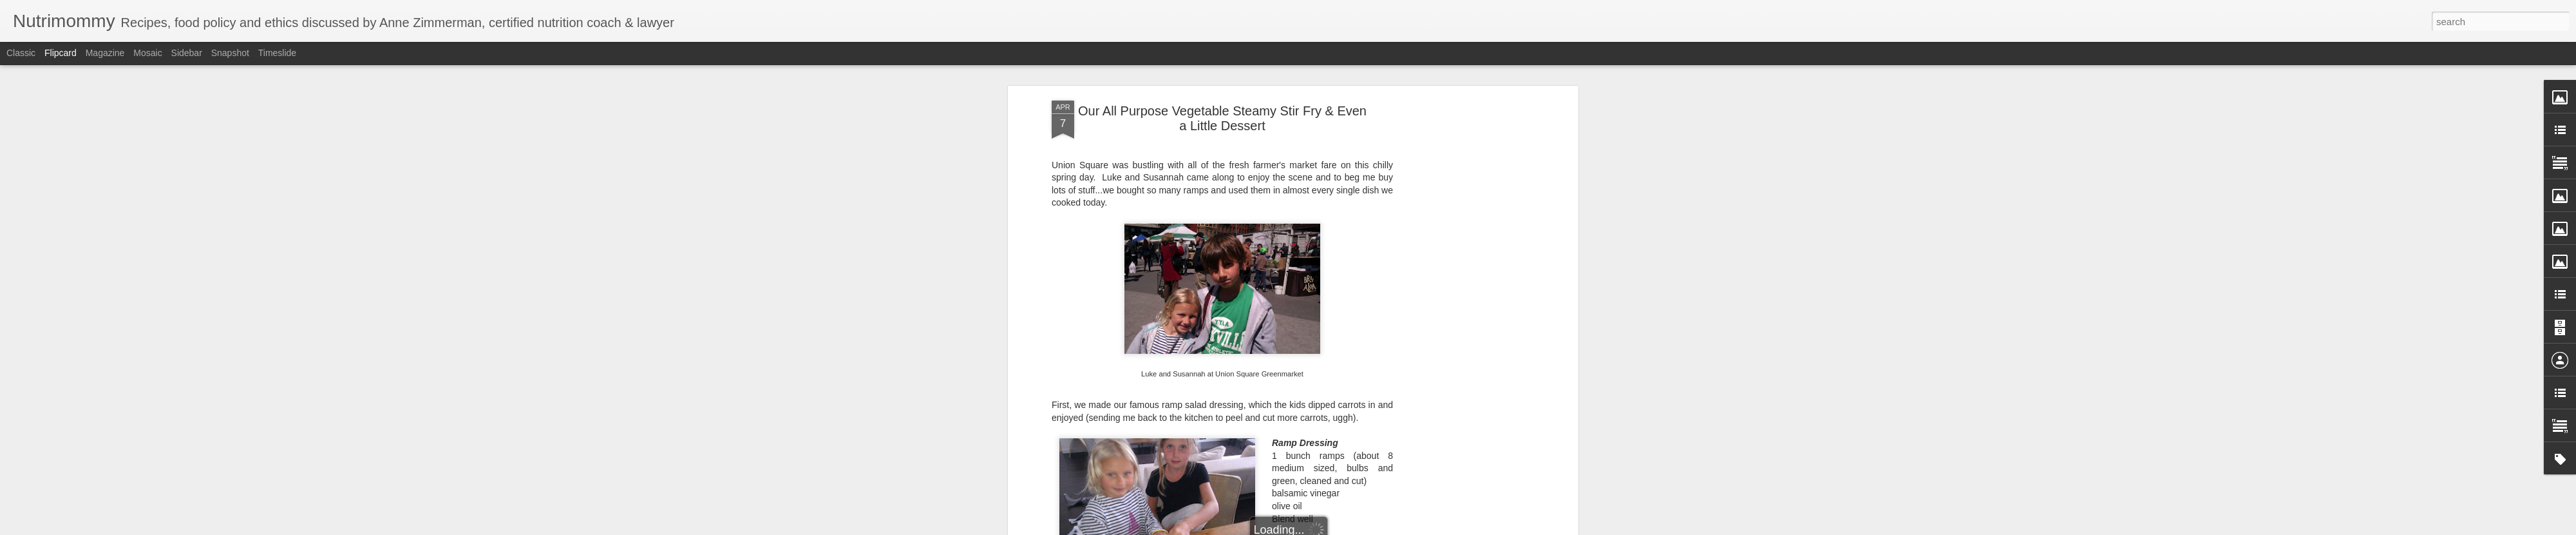 The image size is (2576, 535). Describe the element at coordinates (20, 53) in the screenshot. I see `Classic` at that location.